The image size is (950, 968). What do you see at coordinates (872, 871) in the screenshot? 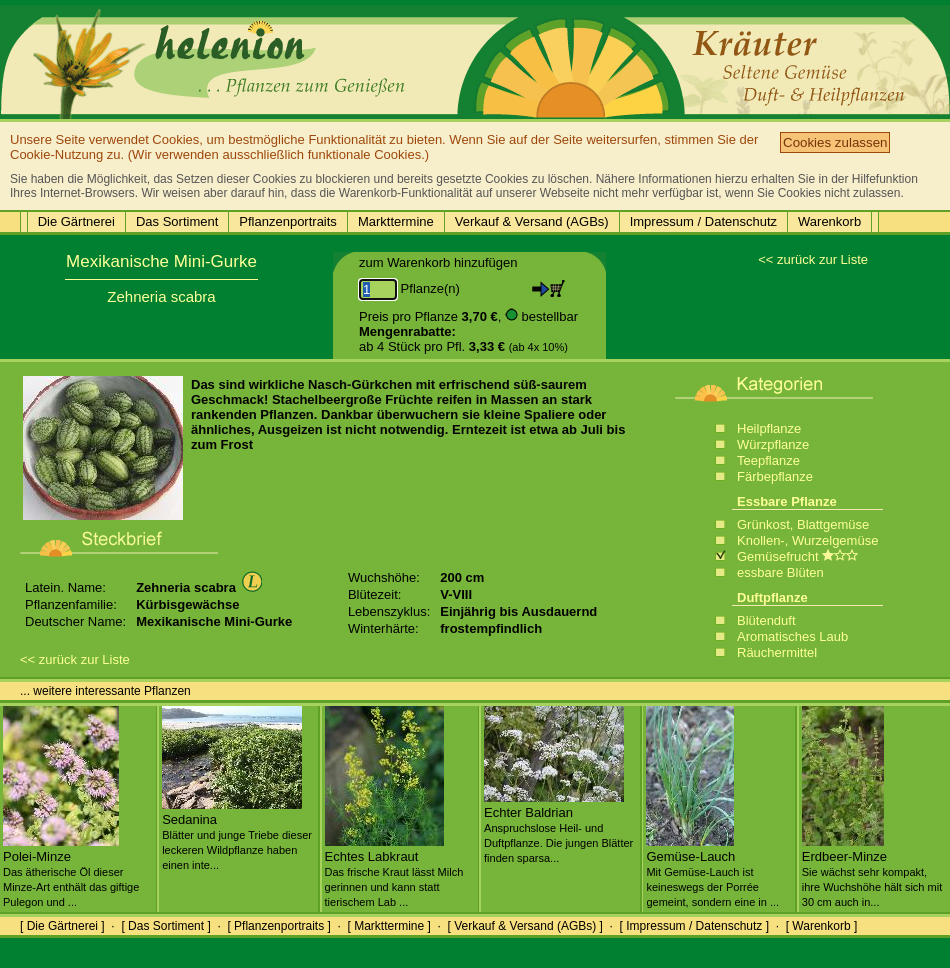
I see `Erdbeer-Minze` at bounding box center [872, 871].